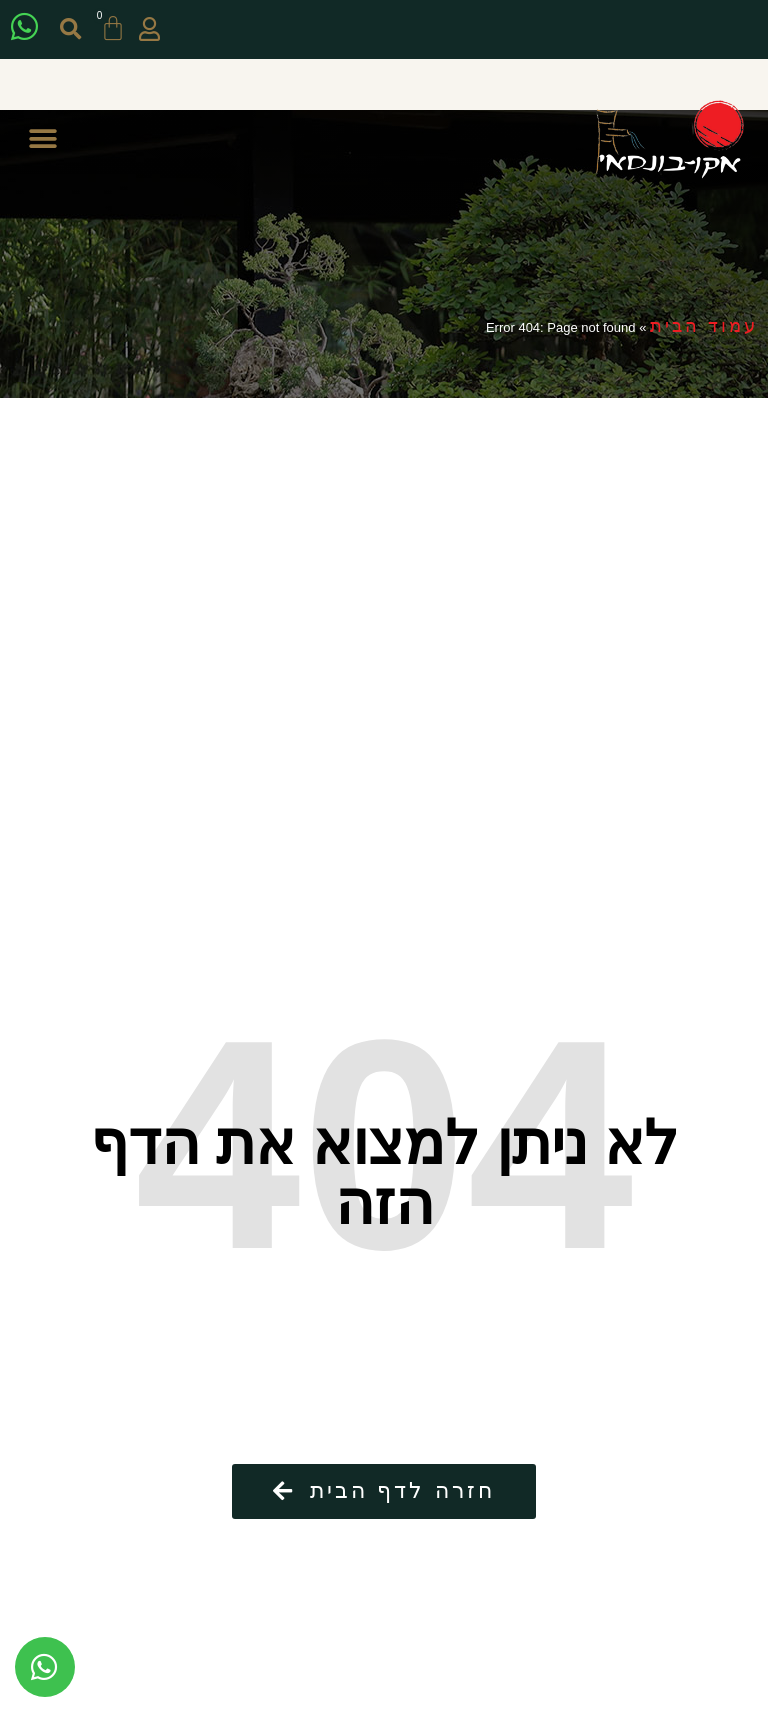  Describe the element at coordinates (704, 326) in the screenshot. I see `עמוד הבית` at that location.